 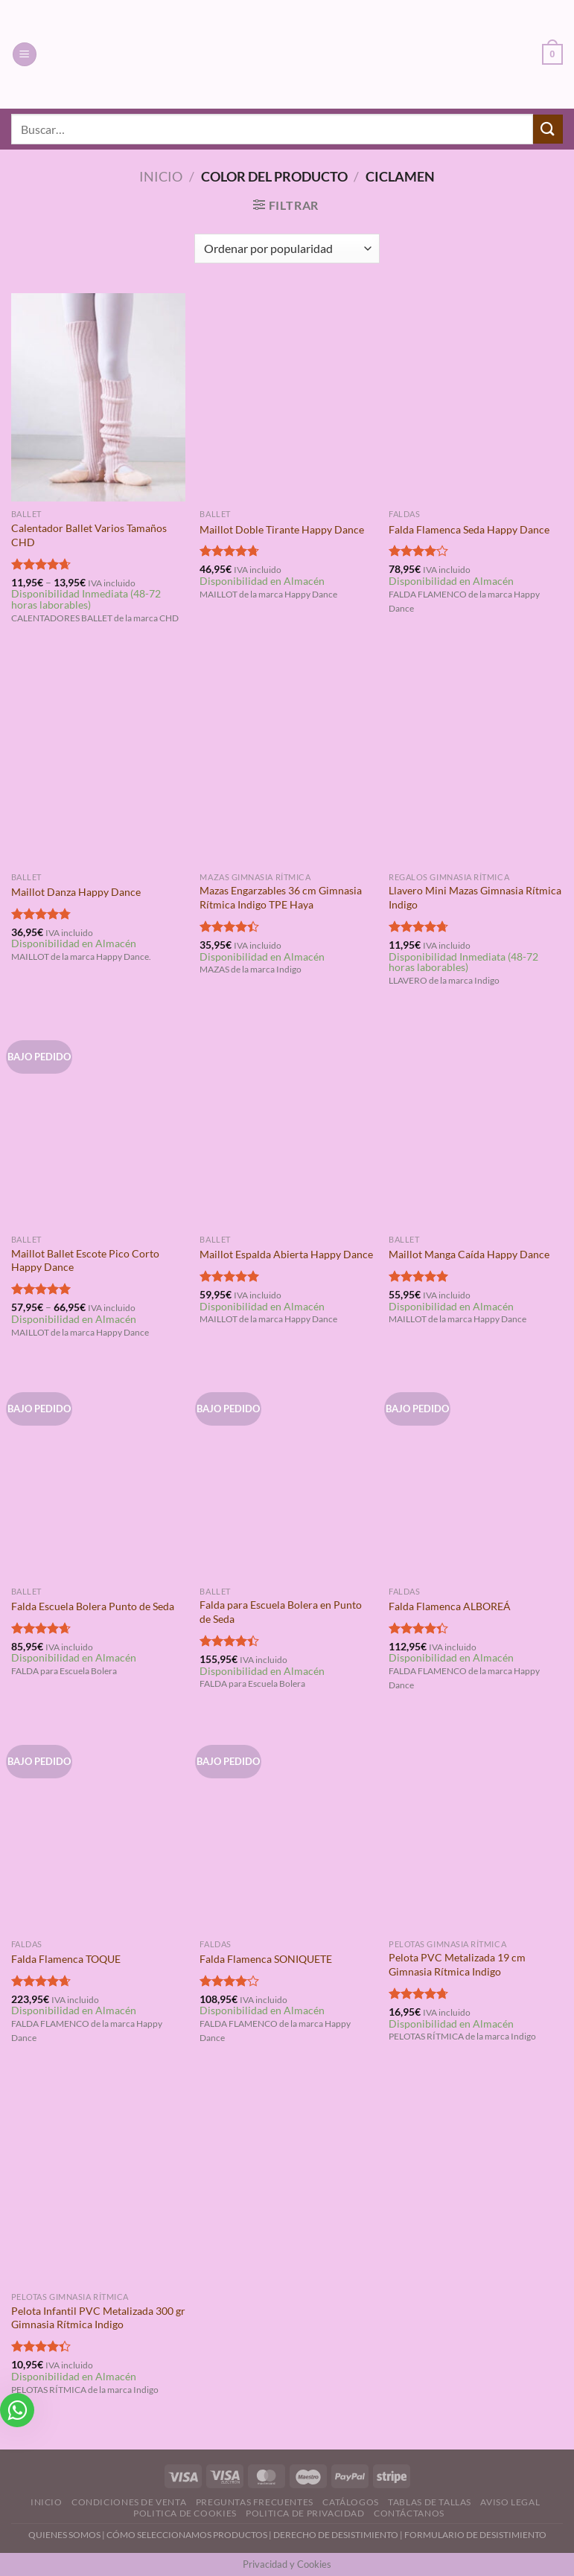 What do you see at coordinates (286, 1254) in the screenshot?
I see `Maillot Espalda Abierta Happy Dance` at bounding box center [286, 1254].